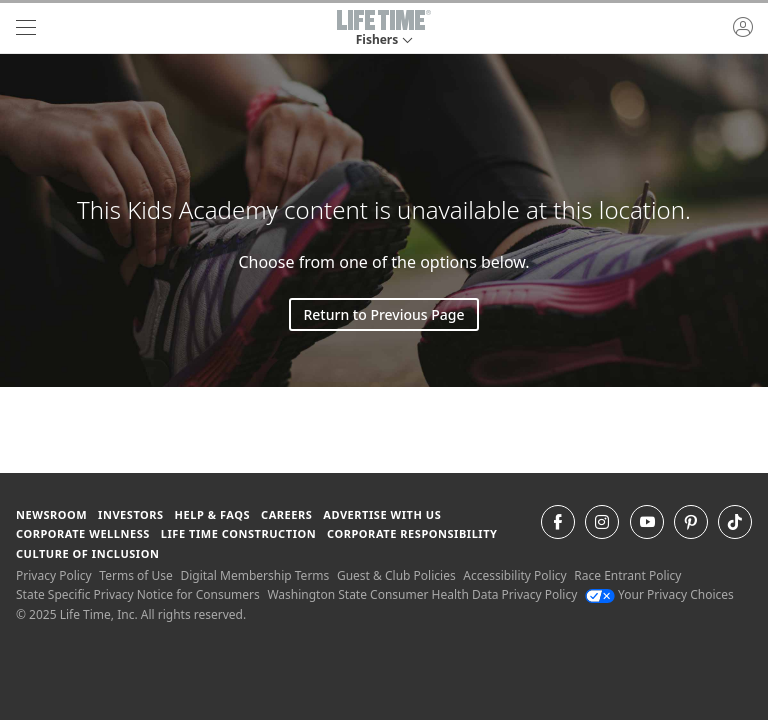 The height and width of the screenshot is (720, 768). I want to click on Privacy Policy [Privacy Policy View our Privacy Policy], so click(54, 575).